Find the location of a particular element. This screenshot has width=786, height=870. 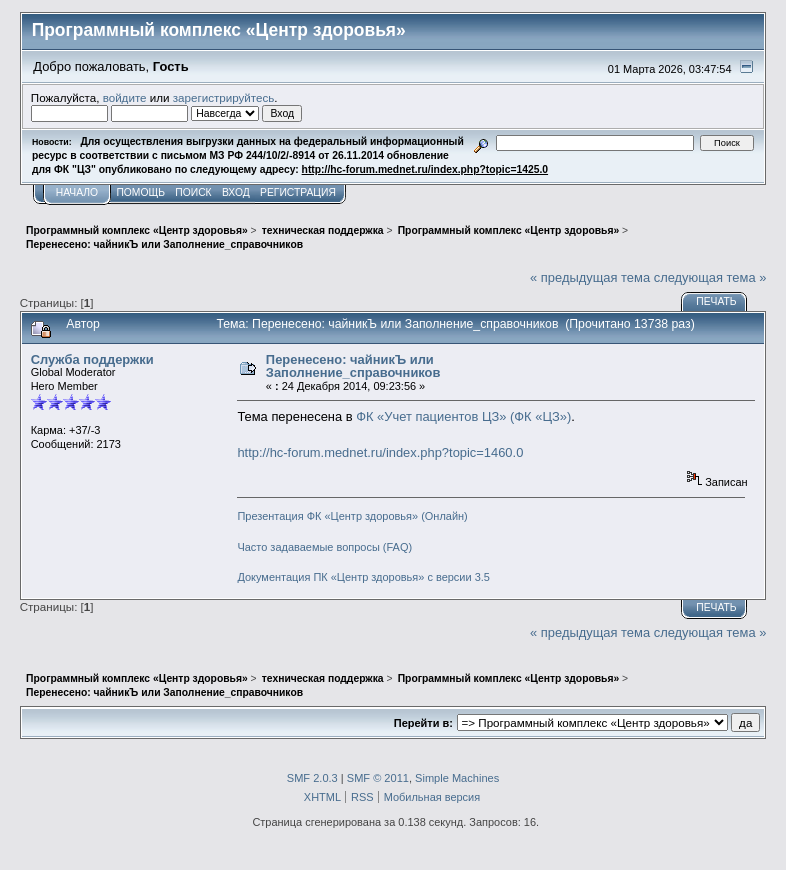

SMF © 2011 is located at coordinates (378, 778).